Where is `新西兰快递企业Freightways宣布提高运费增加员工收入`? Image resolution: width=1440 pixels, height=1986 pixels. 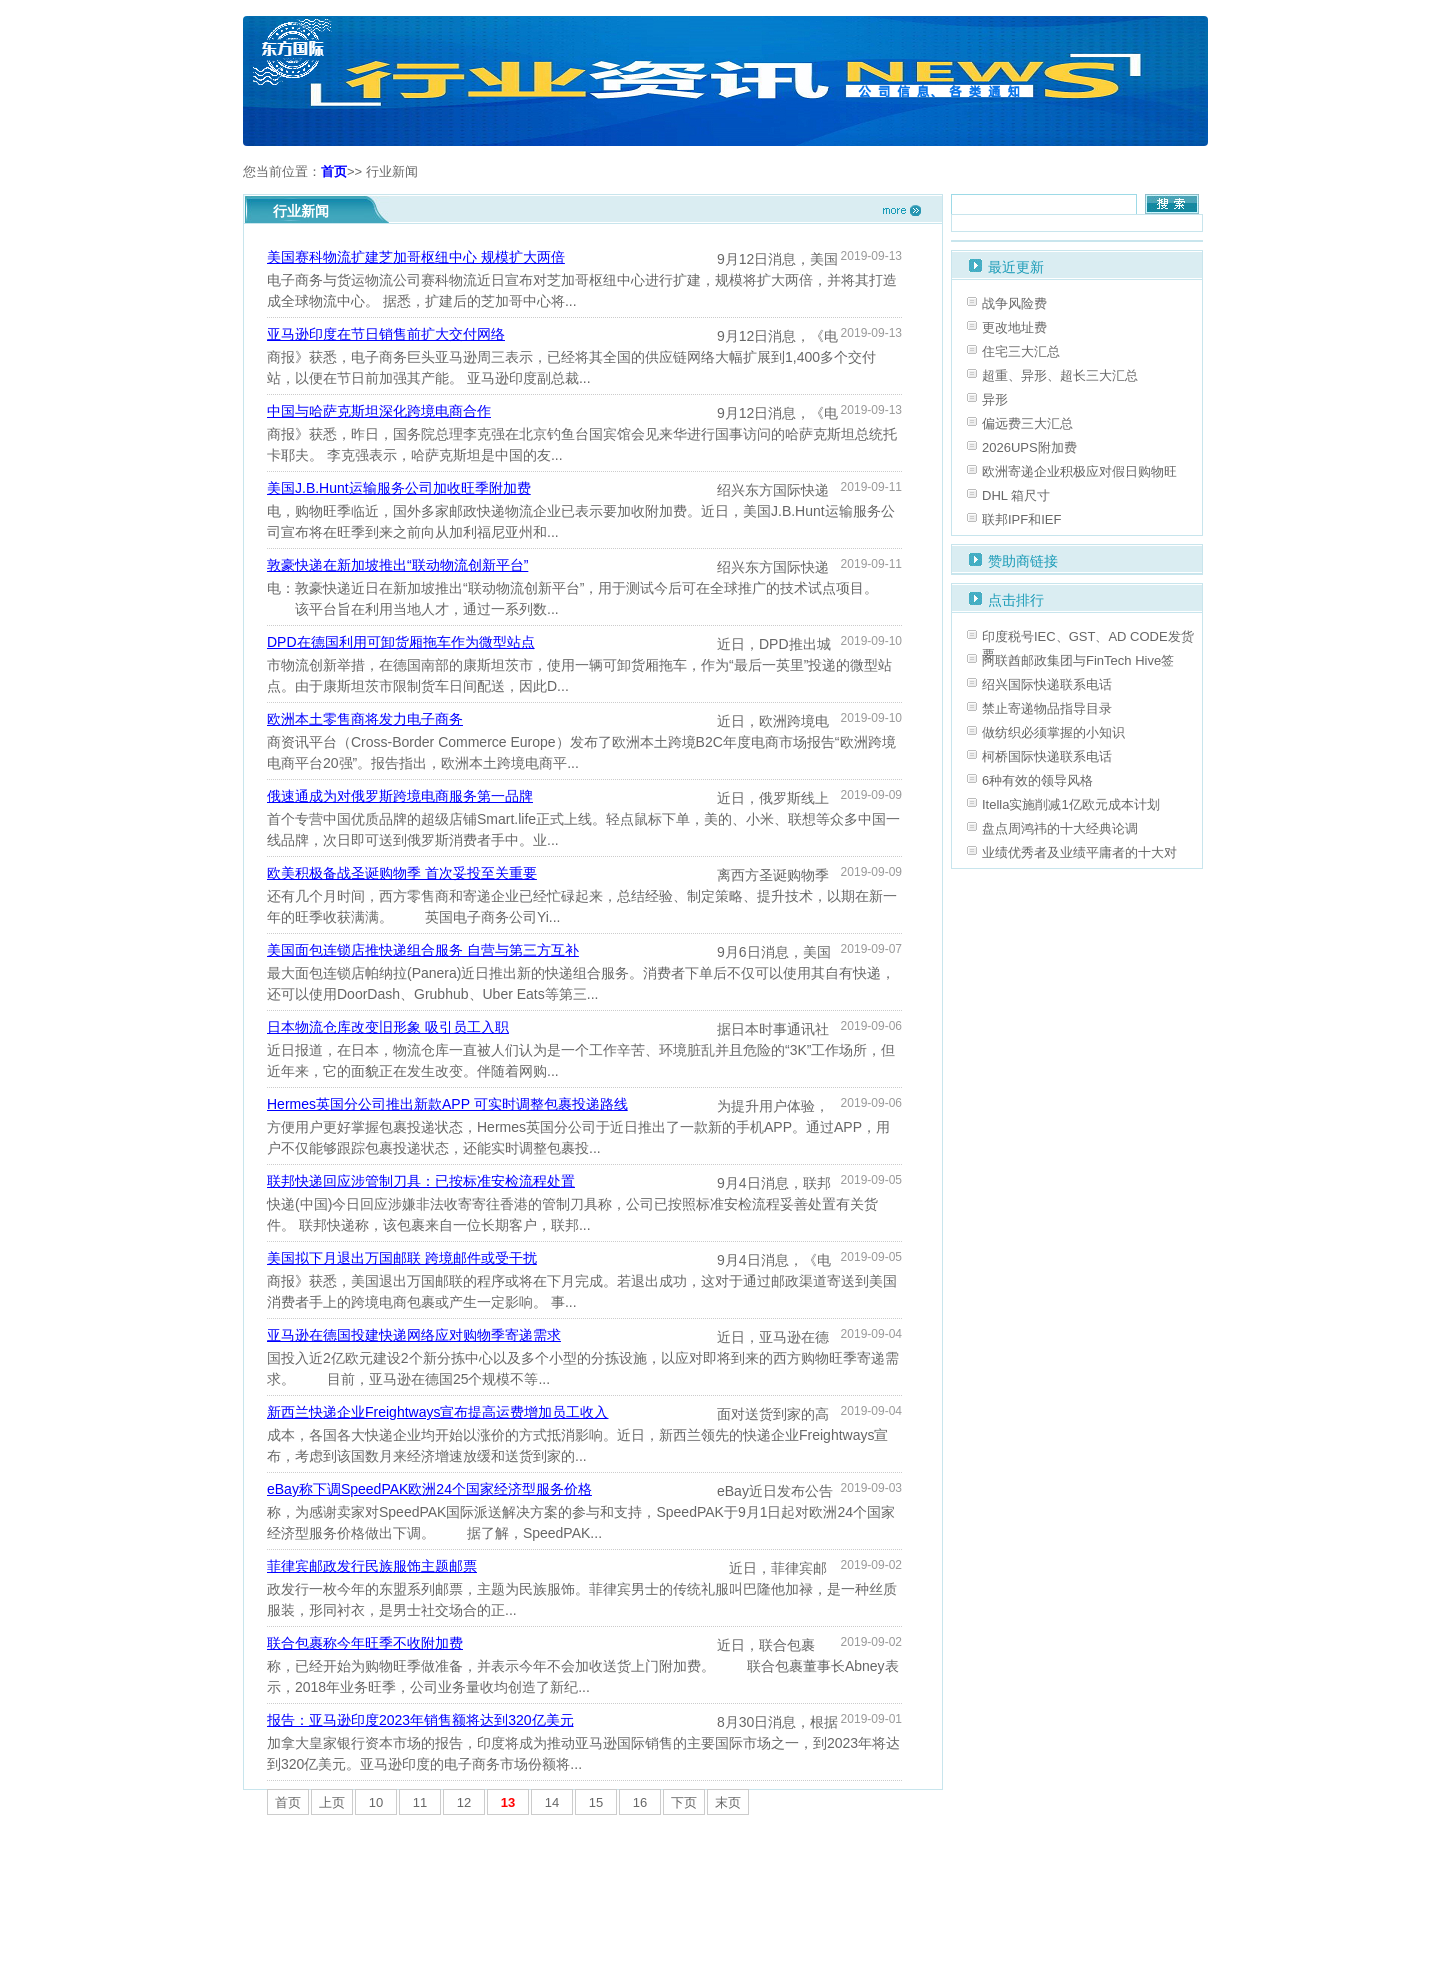 新西兰快递企业Freightways宣布提高运费增加员工收入 is located at coordinates (437, 1412).